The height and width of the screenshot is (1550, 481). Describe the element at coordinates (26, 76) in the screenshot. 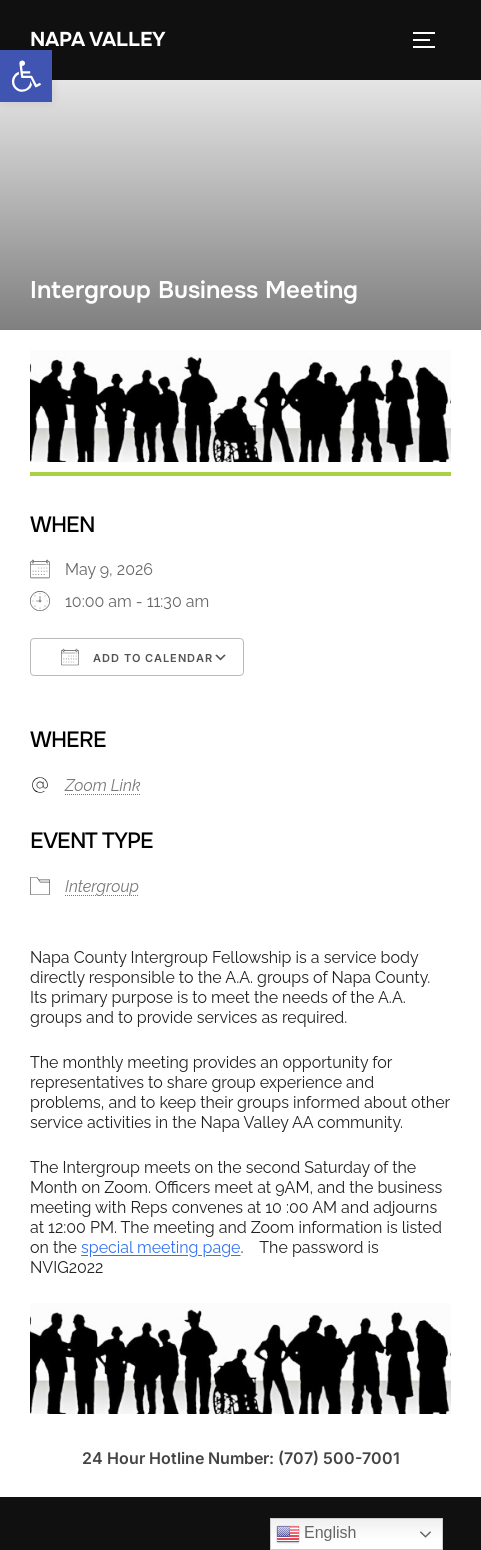

I see `[link]` at that location.